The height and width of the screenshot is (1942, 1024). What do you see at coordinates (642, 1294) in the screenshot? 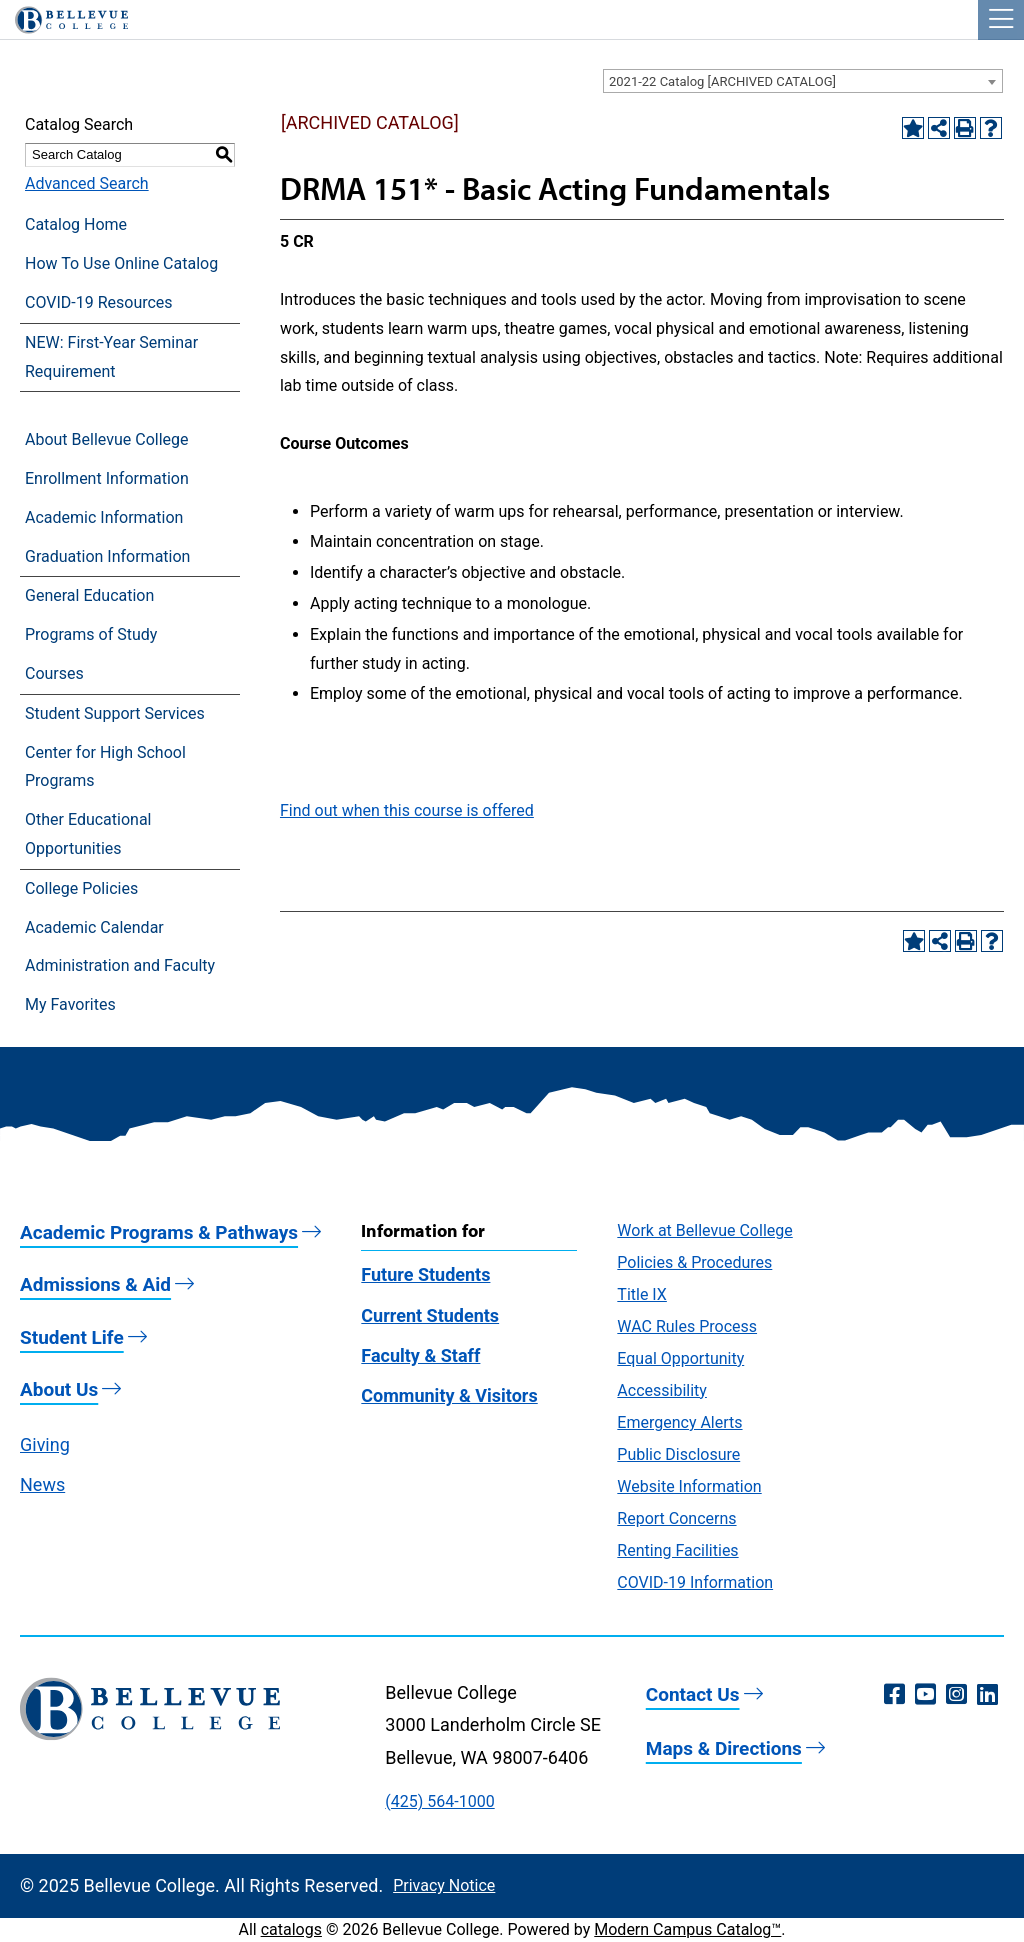
I see `Title IX` at bounding box center [642, 1294].